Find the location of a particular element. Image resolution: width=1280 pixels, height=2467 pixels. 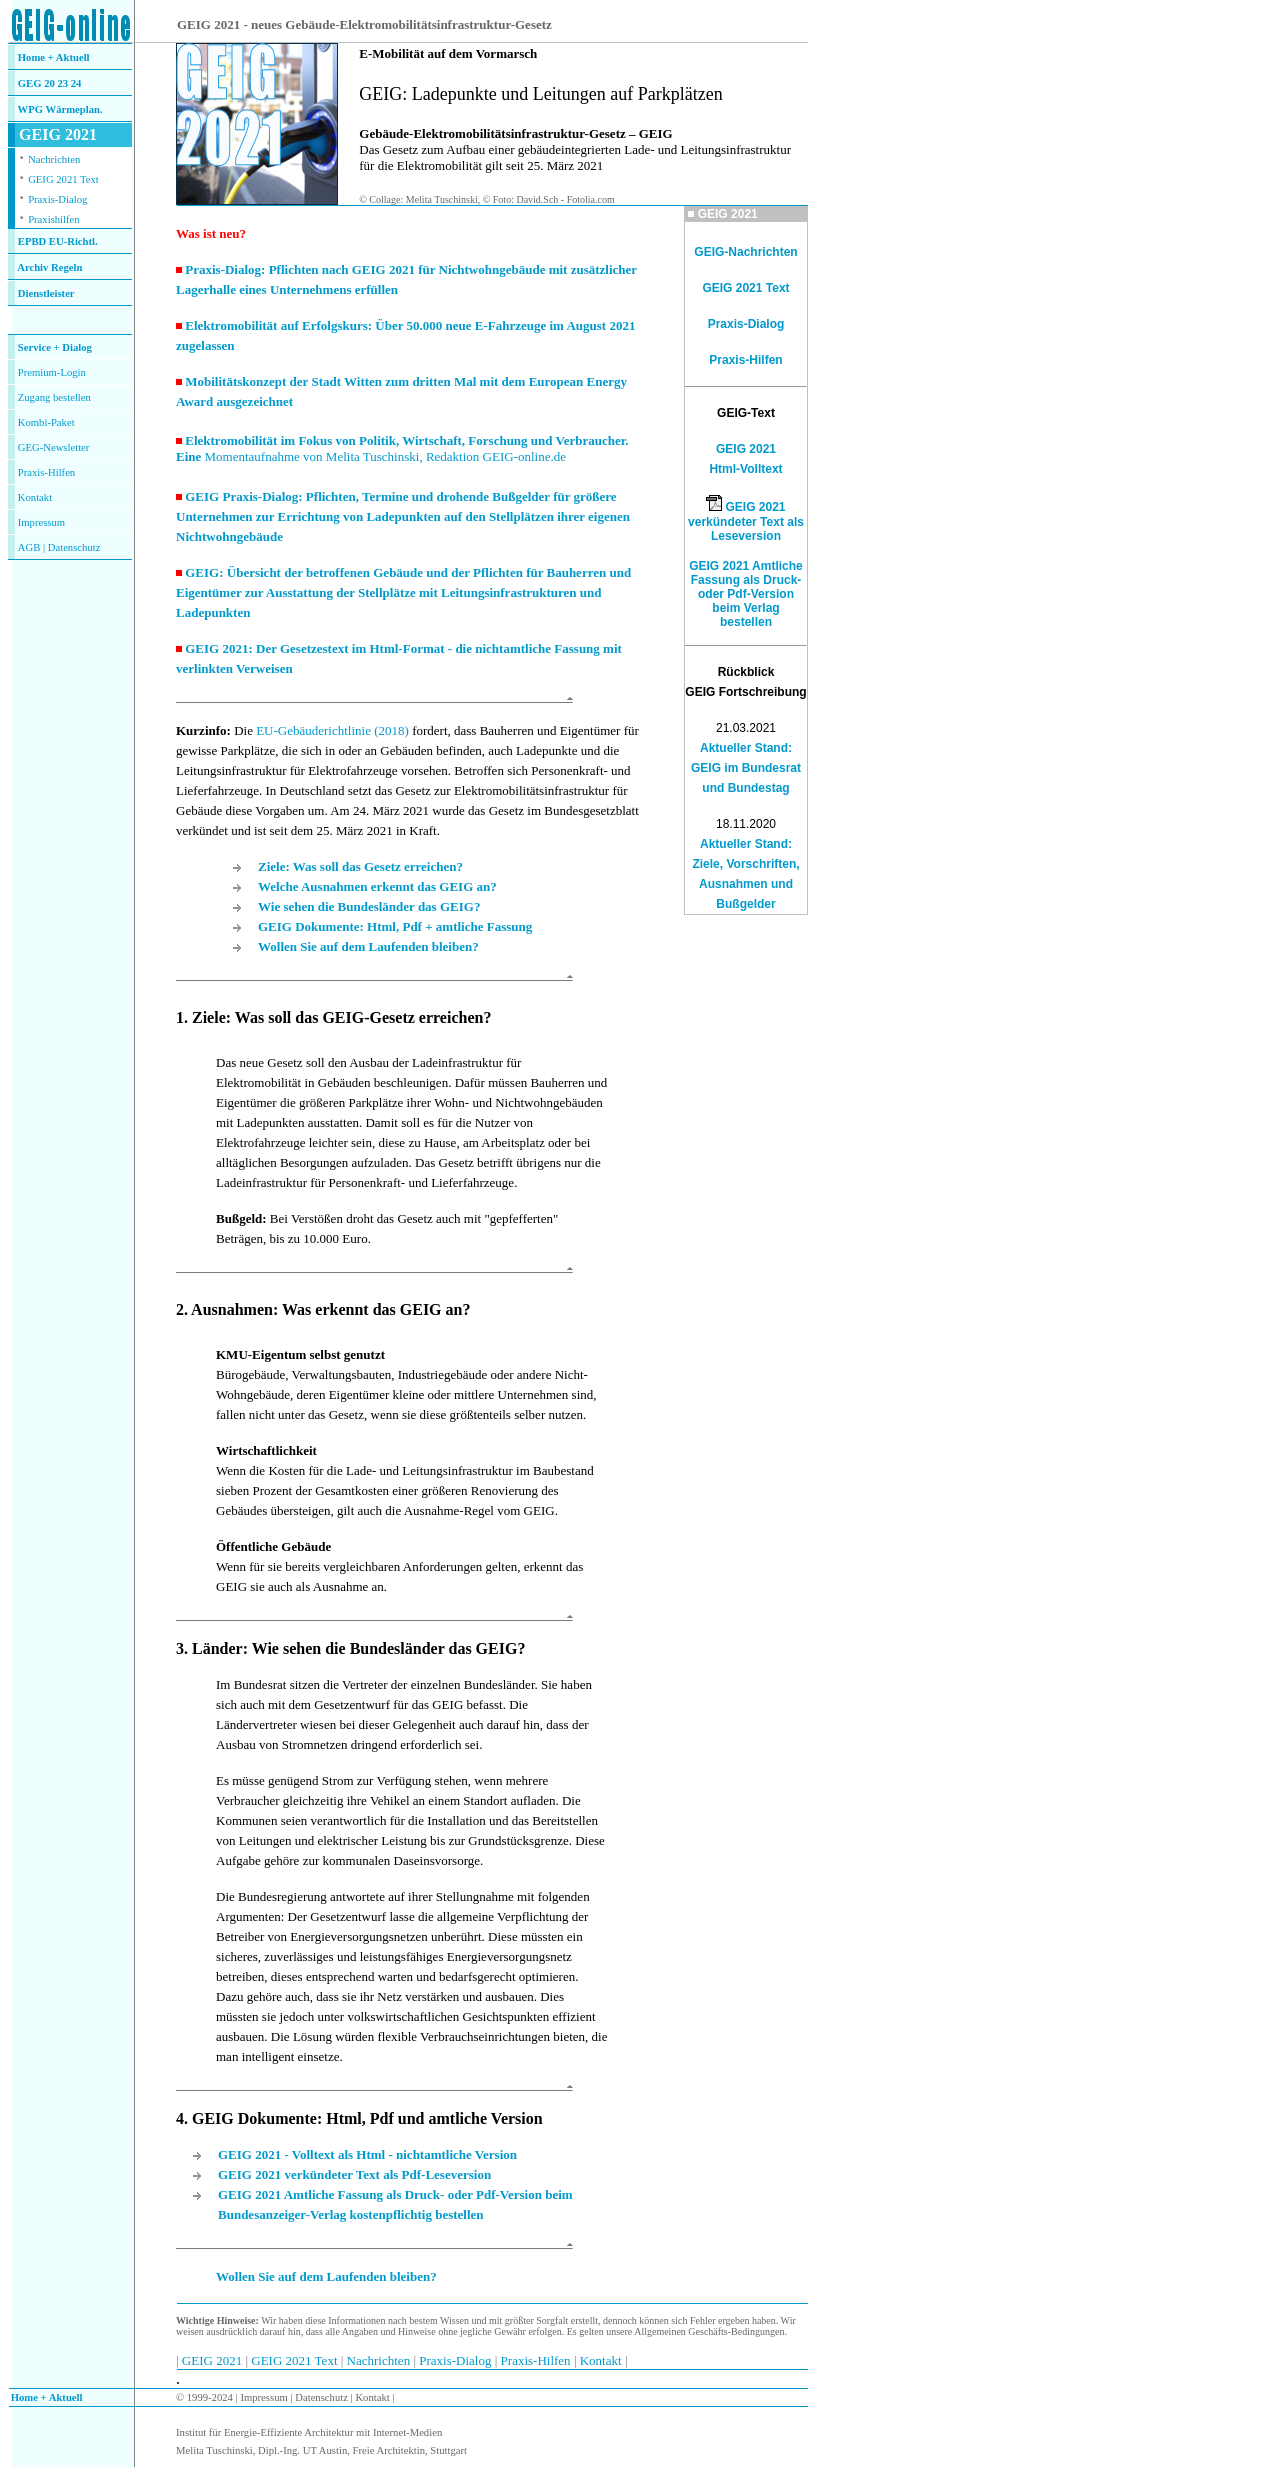

Praxishilfen is located at coordinates (54, 219).